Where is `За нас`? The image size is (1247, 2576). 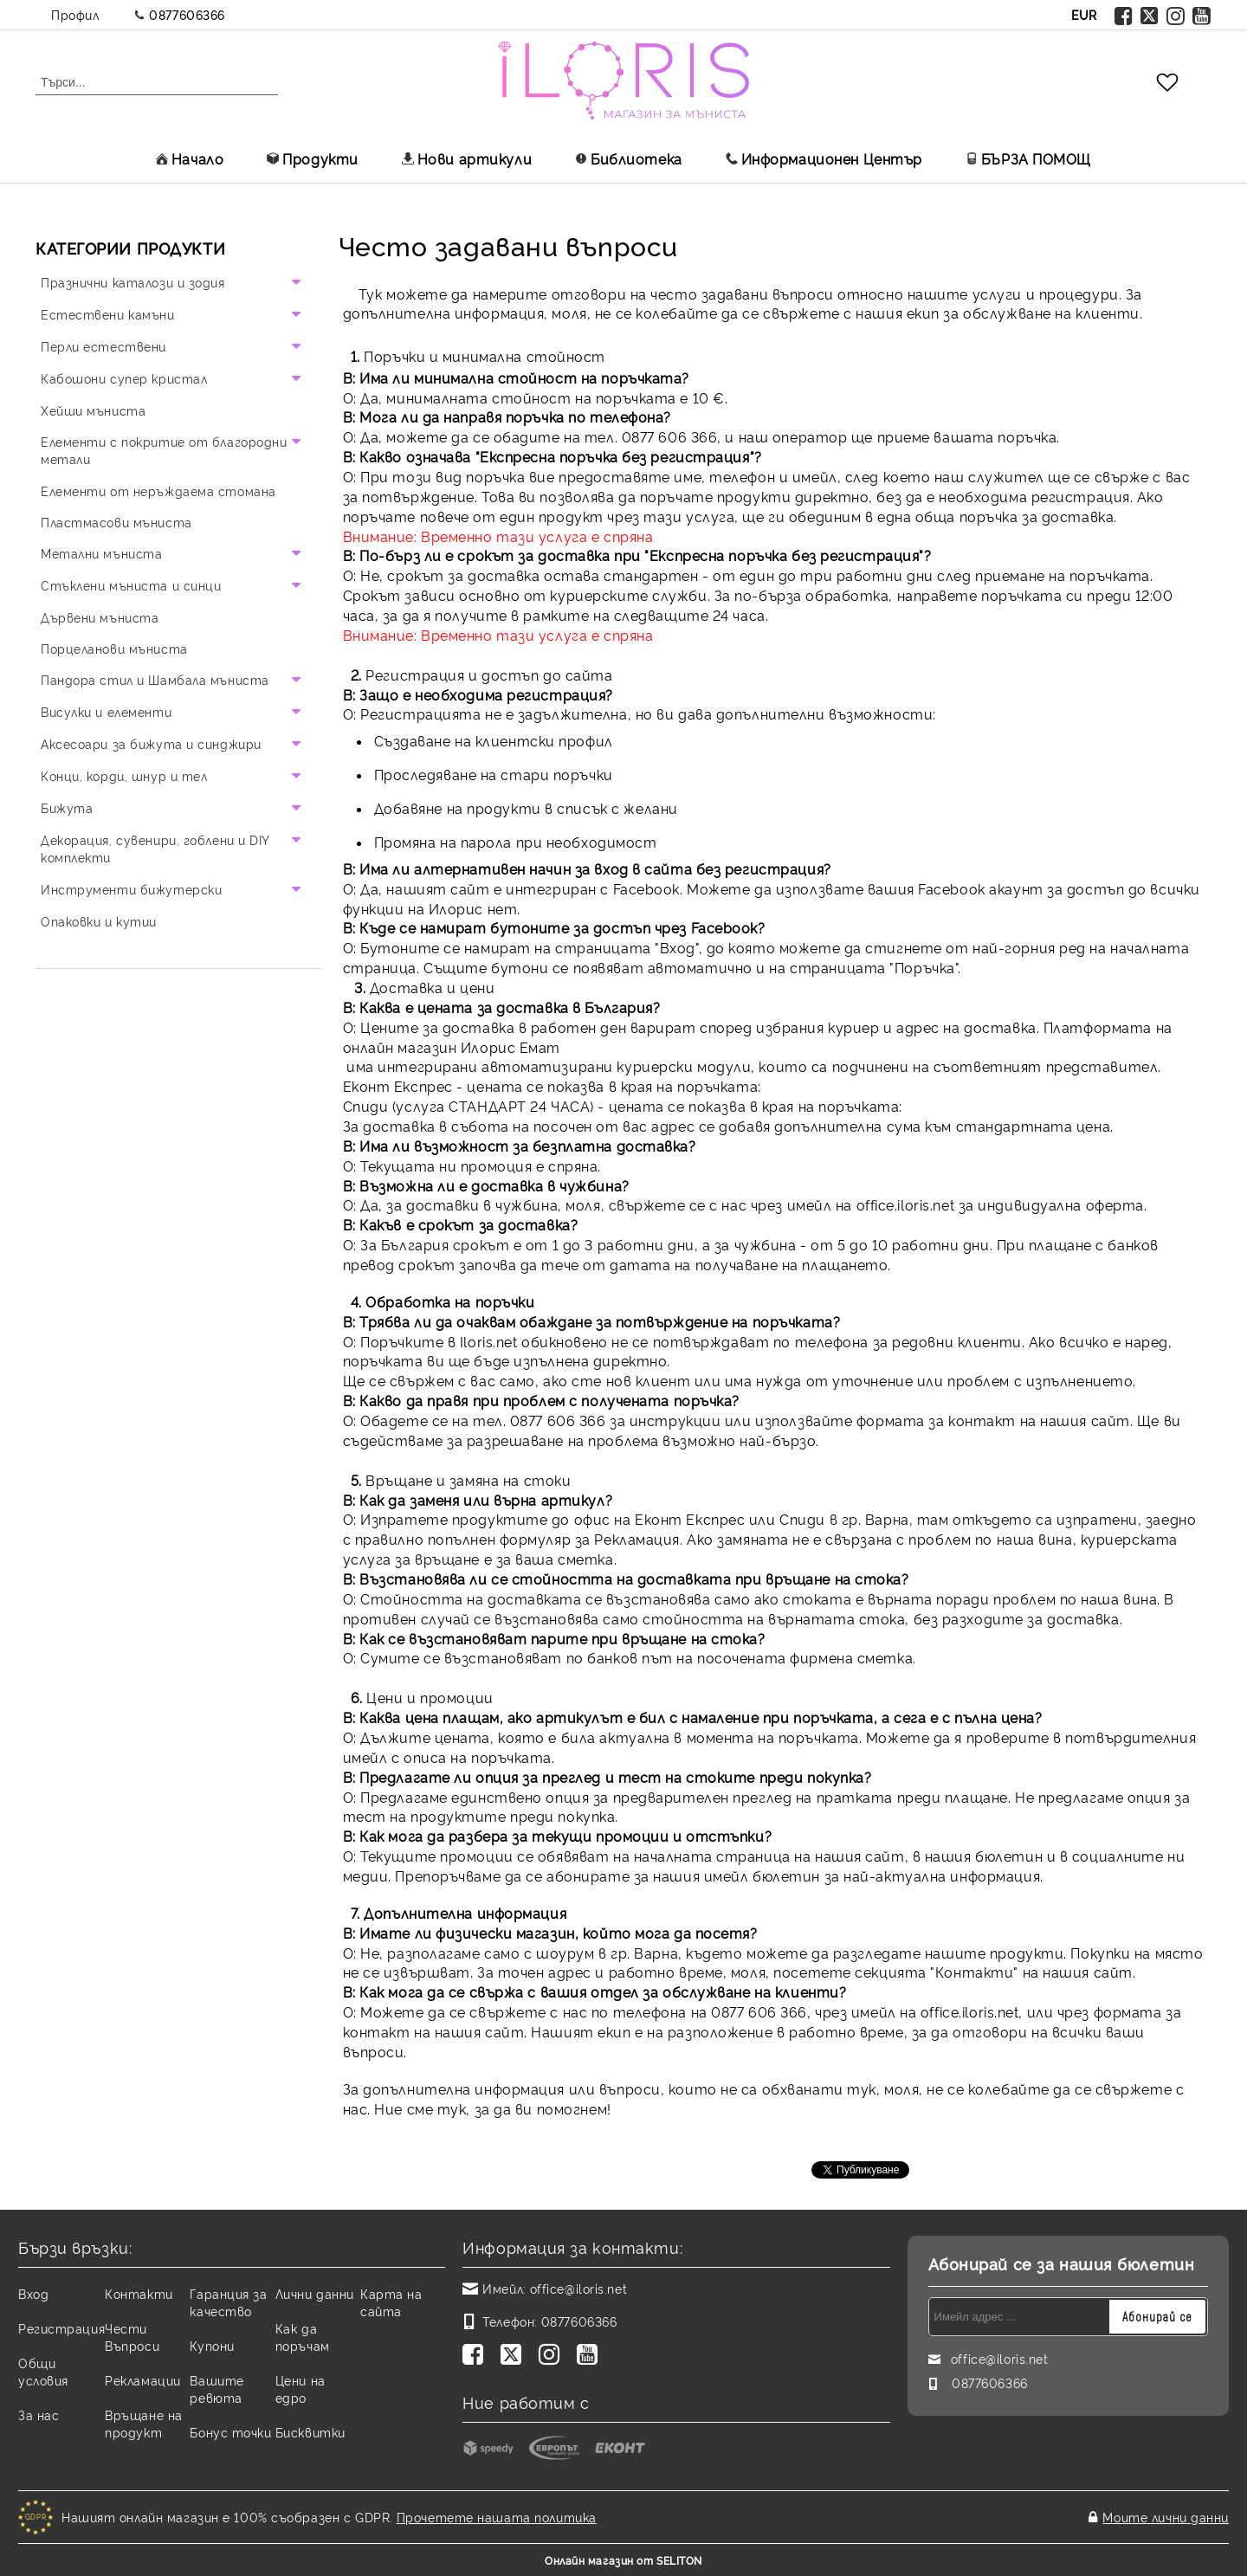
За нас is located at coordinates (38, 2414).